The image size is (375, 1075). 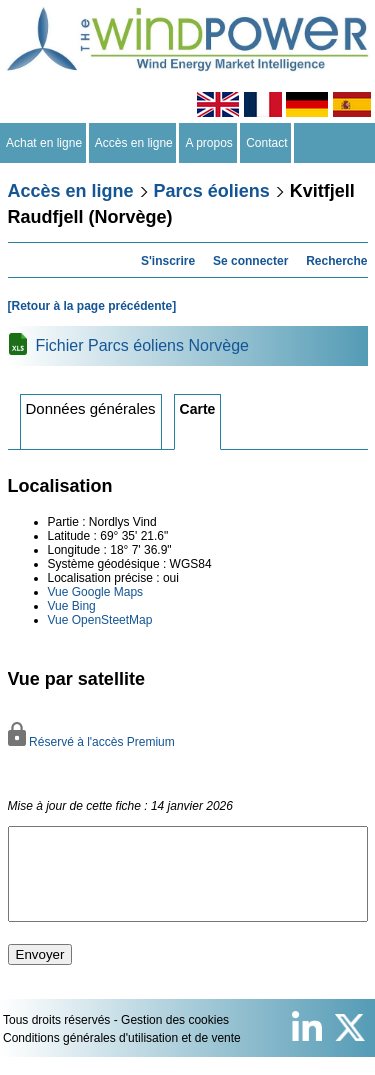 I want to click on Gestion des cookies, so click(x=175, y=1038).